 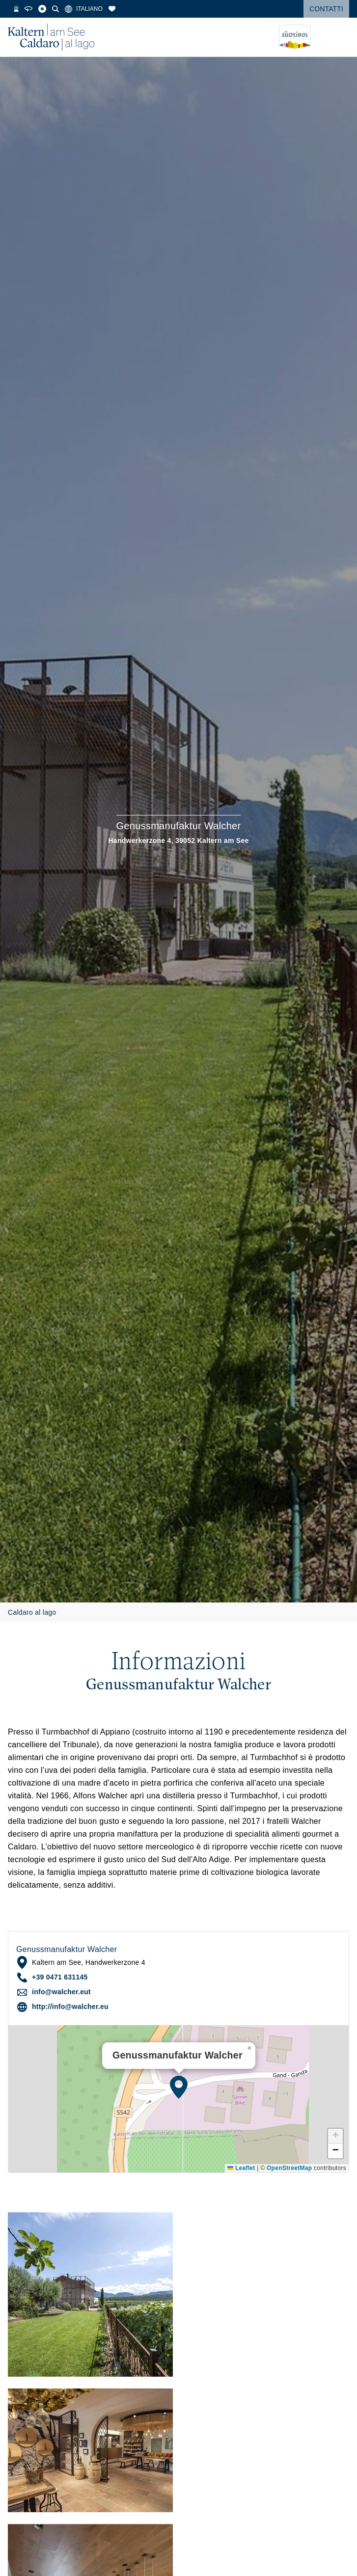 What do you see at coordinates (12, 9) in the screenshot?
I see `[Meteo]` at bounding box center [12, 9].